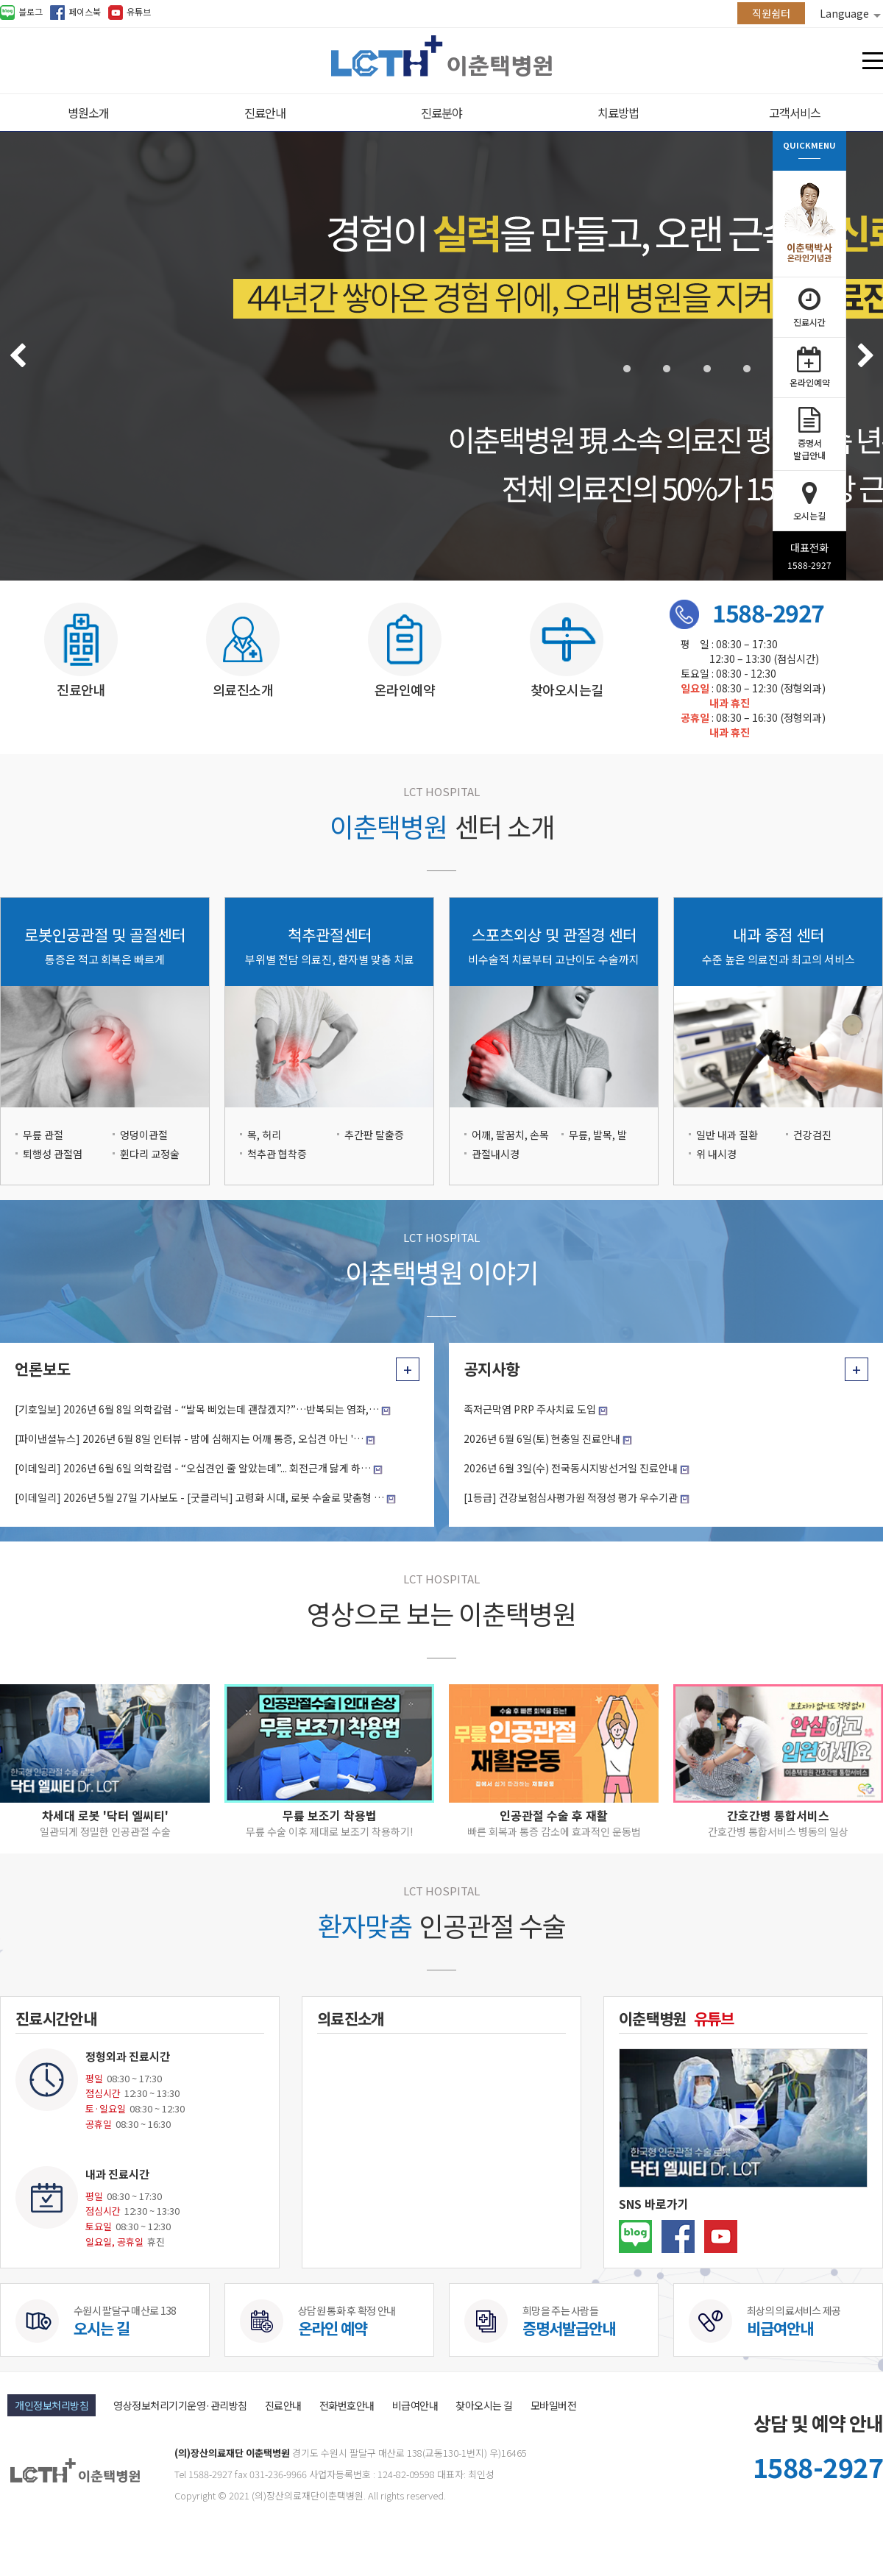  What do you see at coordinates (554, 2405) in the screenshot?
I see `모바일버전` at bounding box center [554, 2405].